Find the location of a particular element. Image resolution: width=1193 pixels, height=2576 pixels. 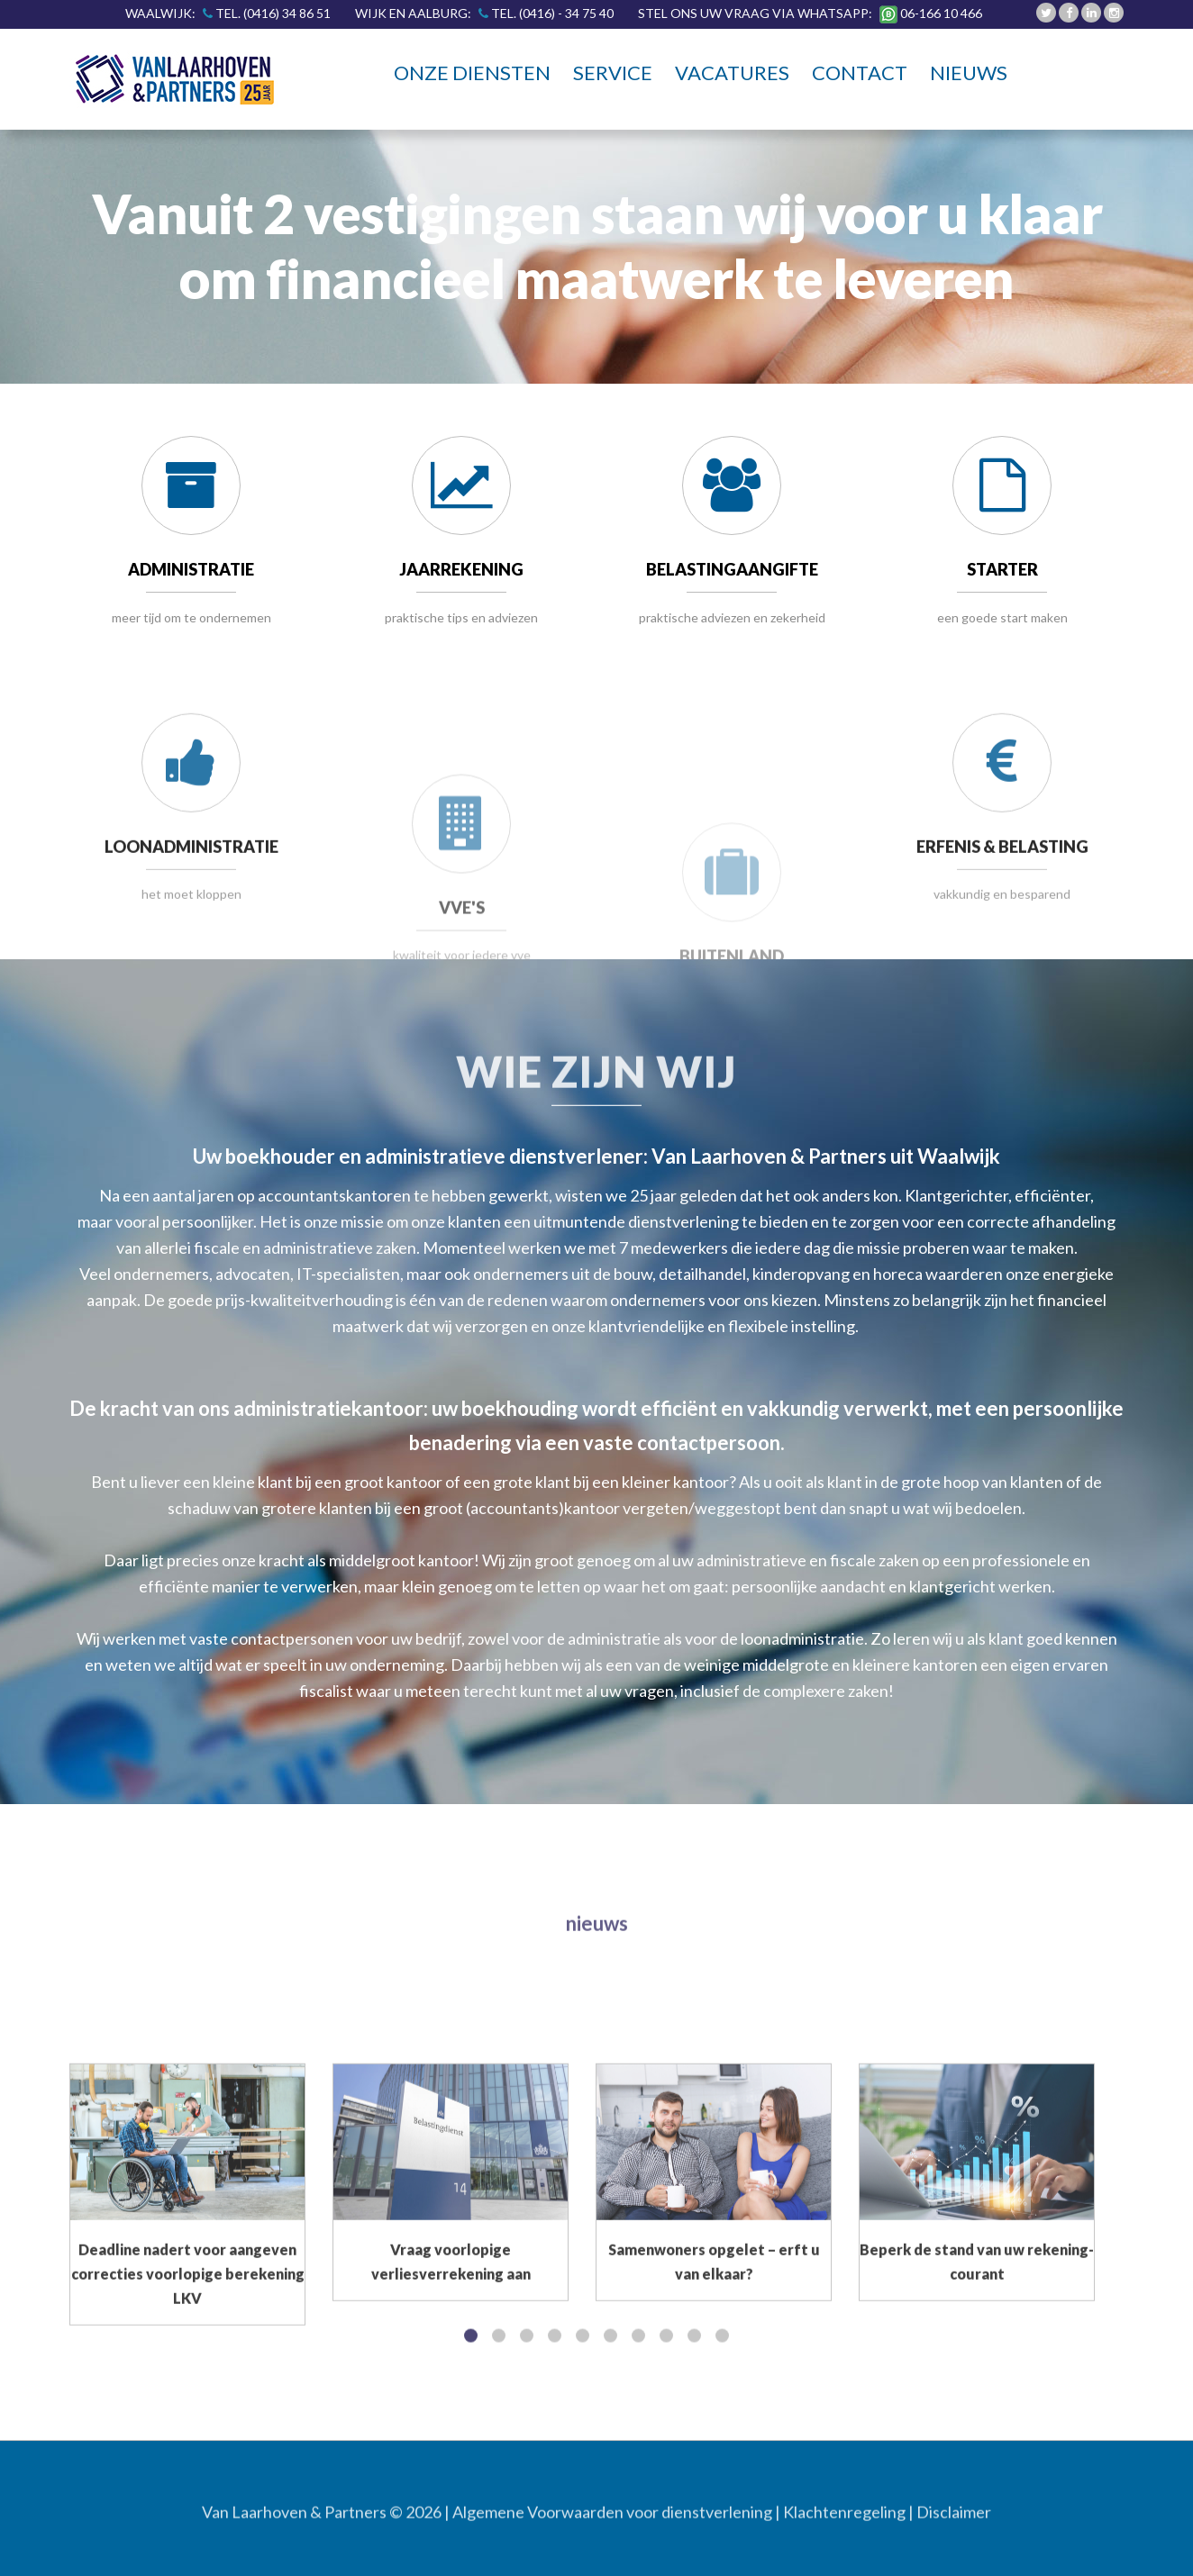

Klachtenregeling is located at coordinates (844, 2521).